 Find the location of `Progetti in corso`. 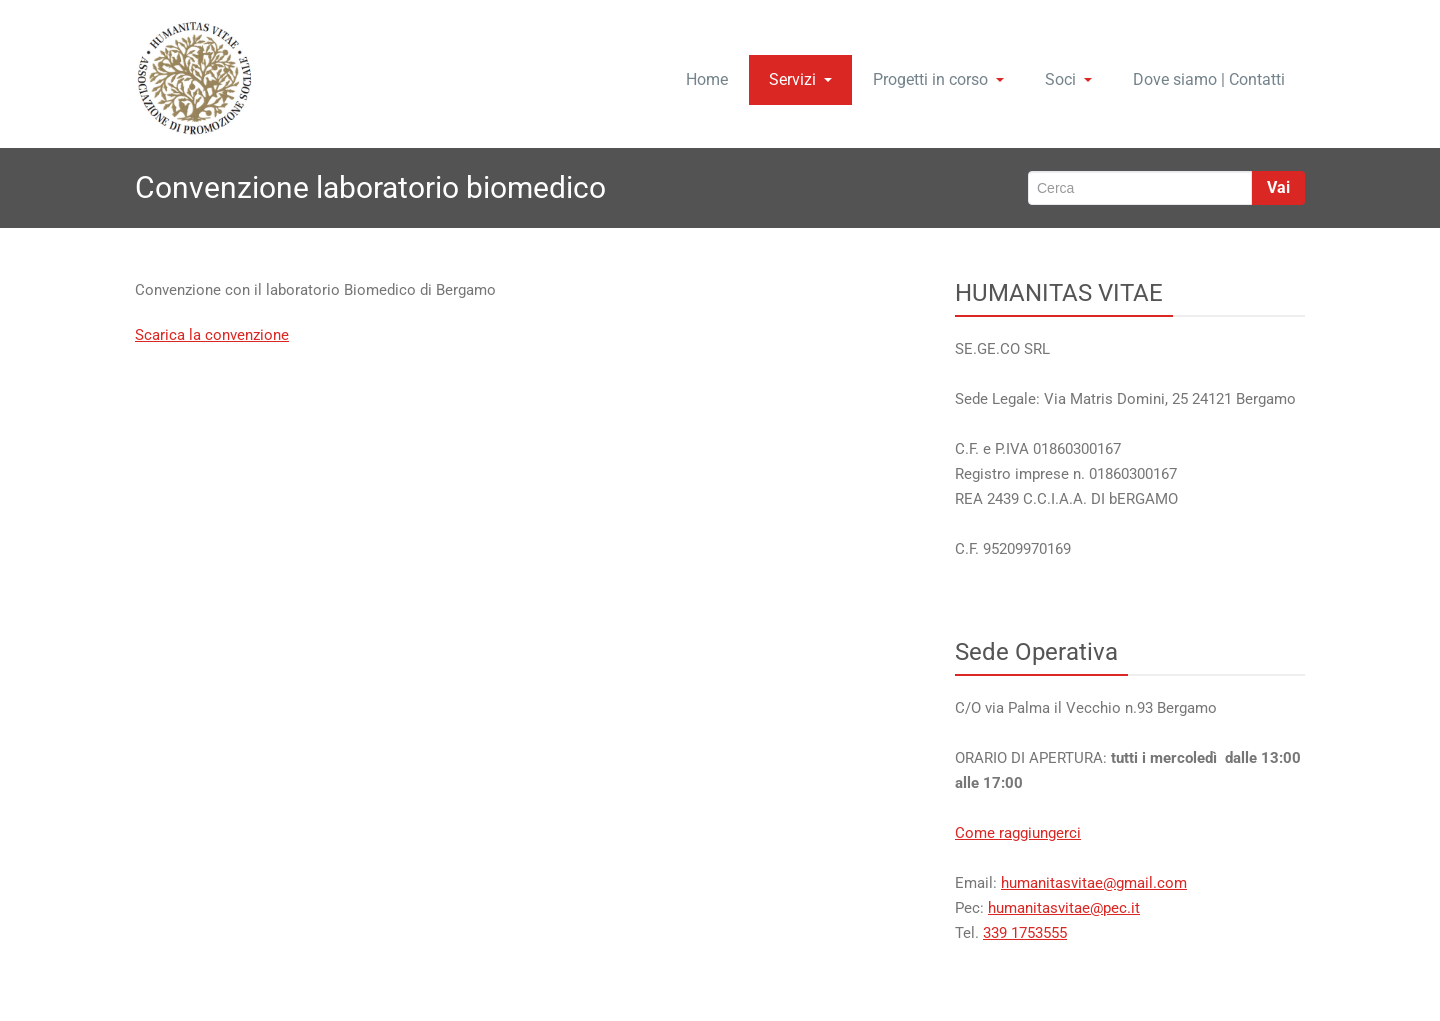

Progetti in corso is located at coordinates (938, 79).